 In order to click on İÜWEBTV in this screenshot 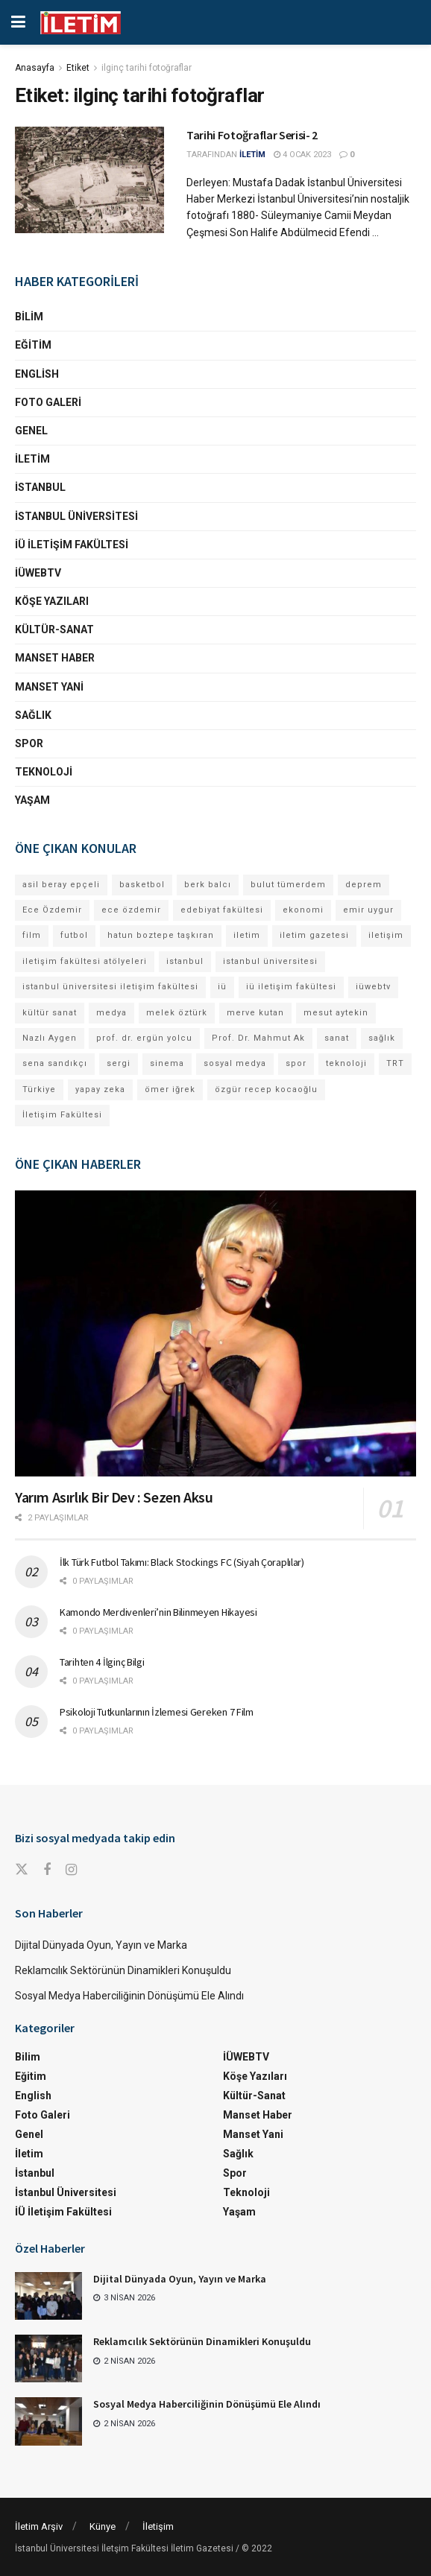, I will do `click(38, 573)`.